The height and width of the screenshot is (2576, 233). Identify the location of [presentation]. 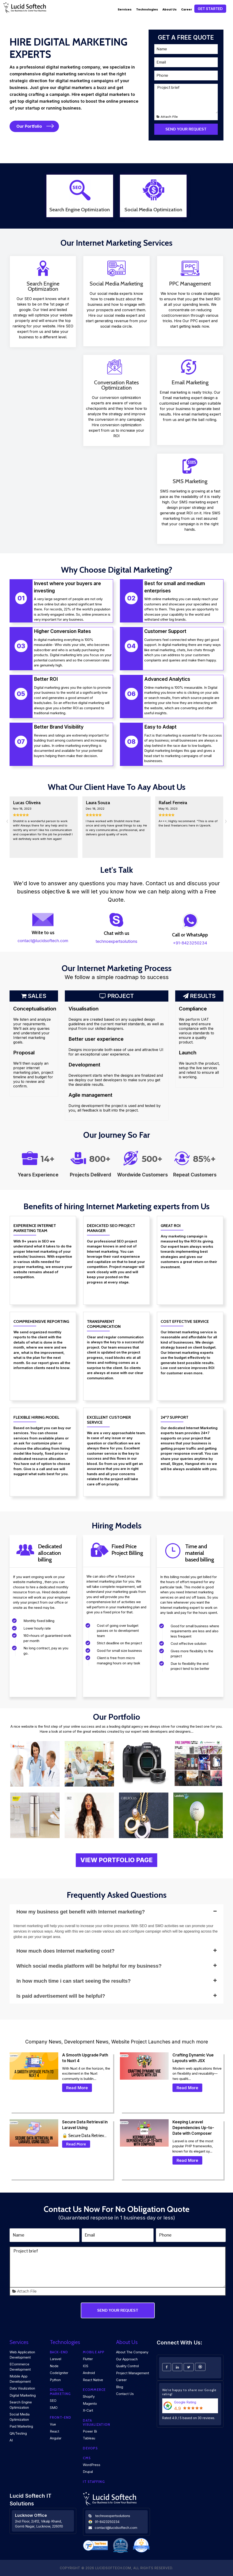
(7, 821).